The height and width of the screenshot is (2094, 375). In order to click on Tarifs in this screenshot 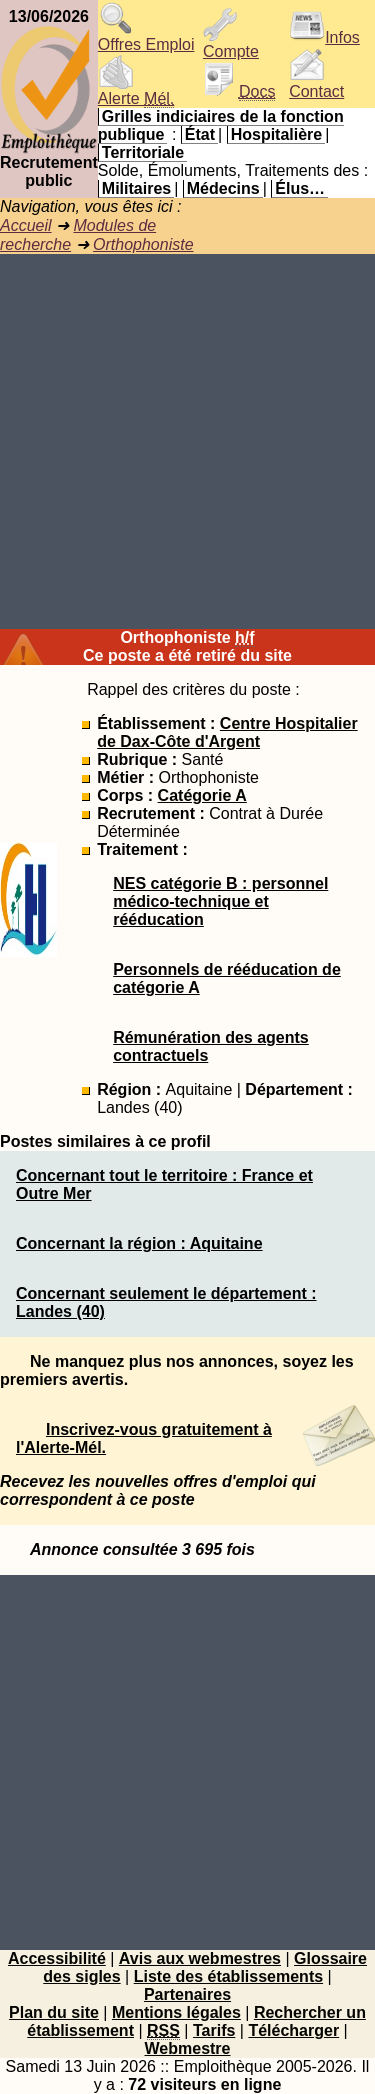, I will do `click(214, 2030)`.